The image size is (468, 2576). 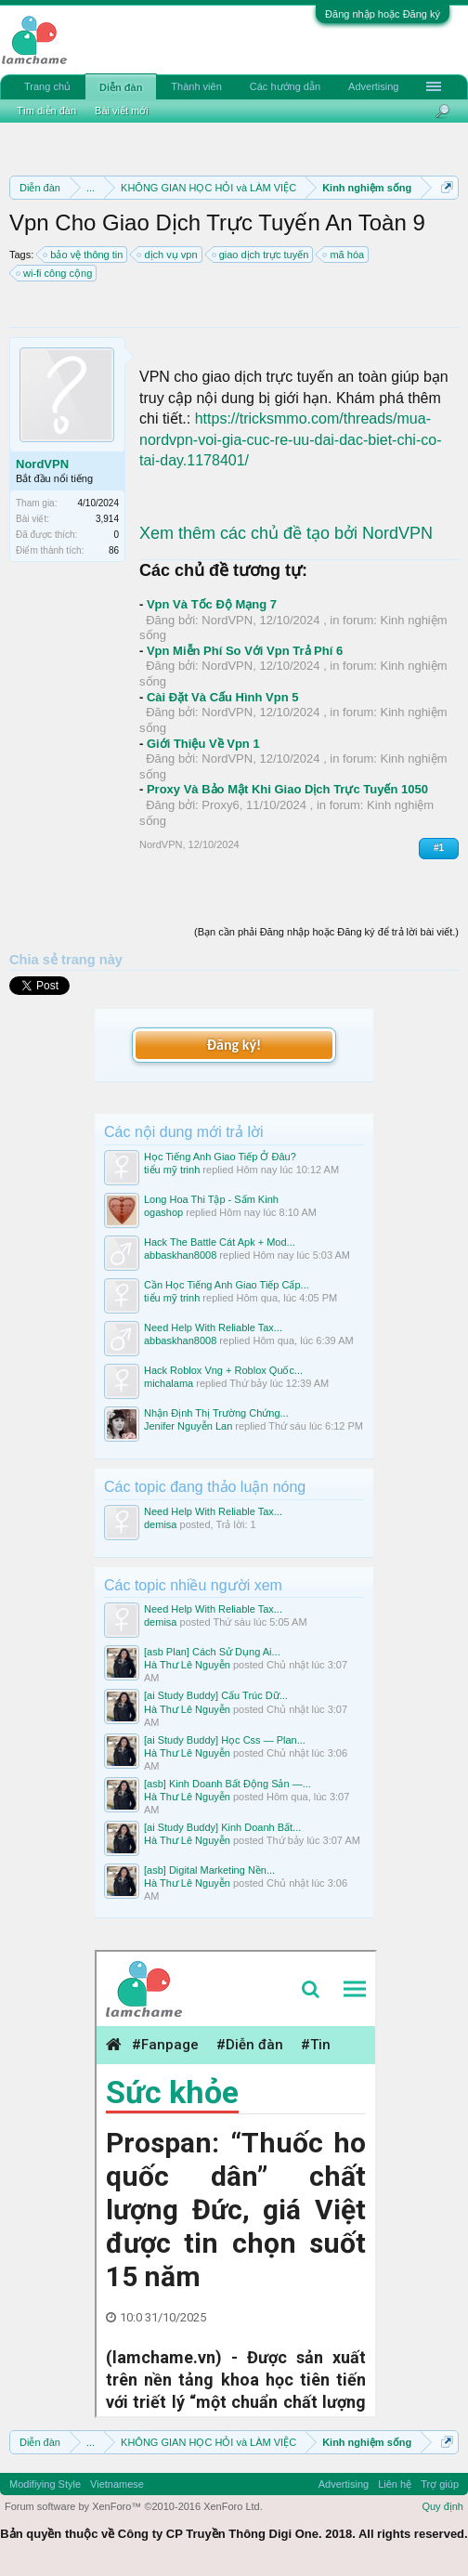 I want to click on wi-fi công cộng, so click(x=55, y=273).